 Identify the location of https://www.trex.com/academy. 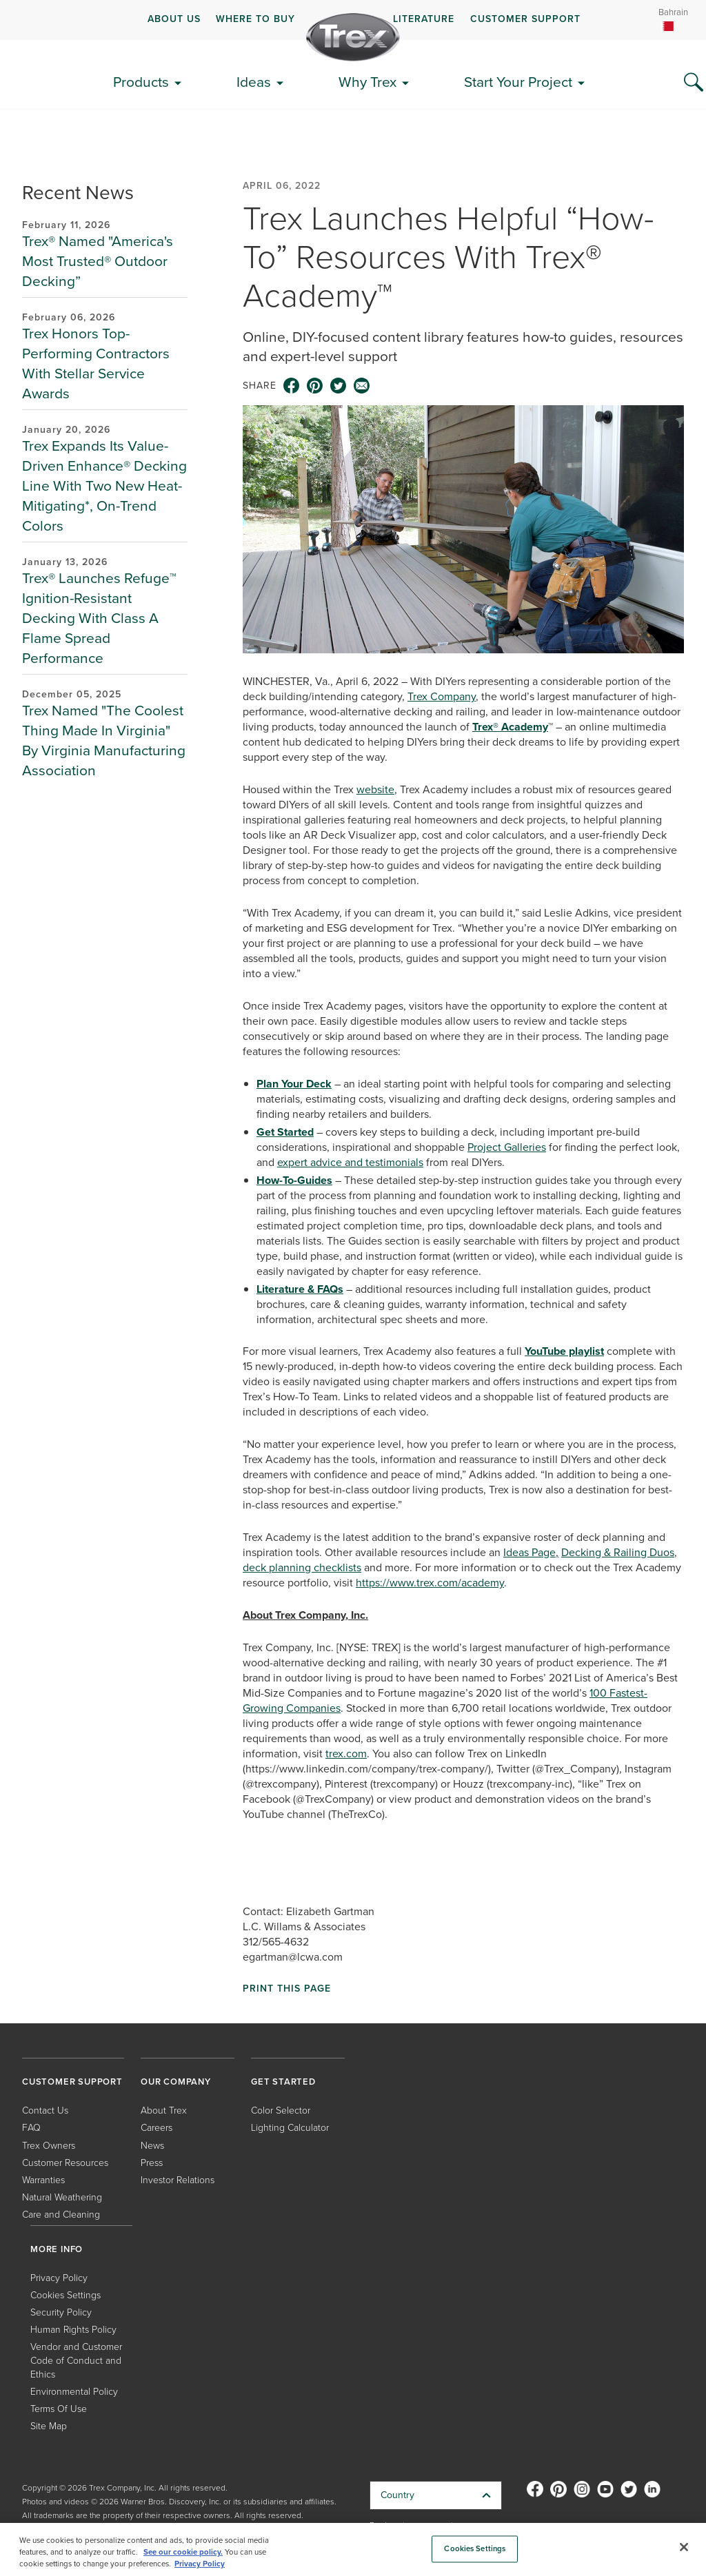
(430, 1583).